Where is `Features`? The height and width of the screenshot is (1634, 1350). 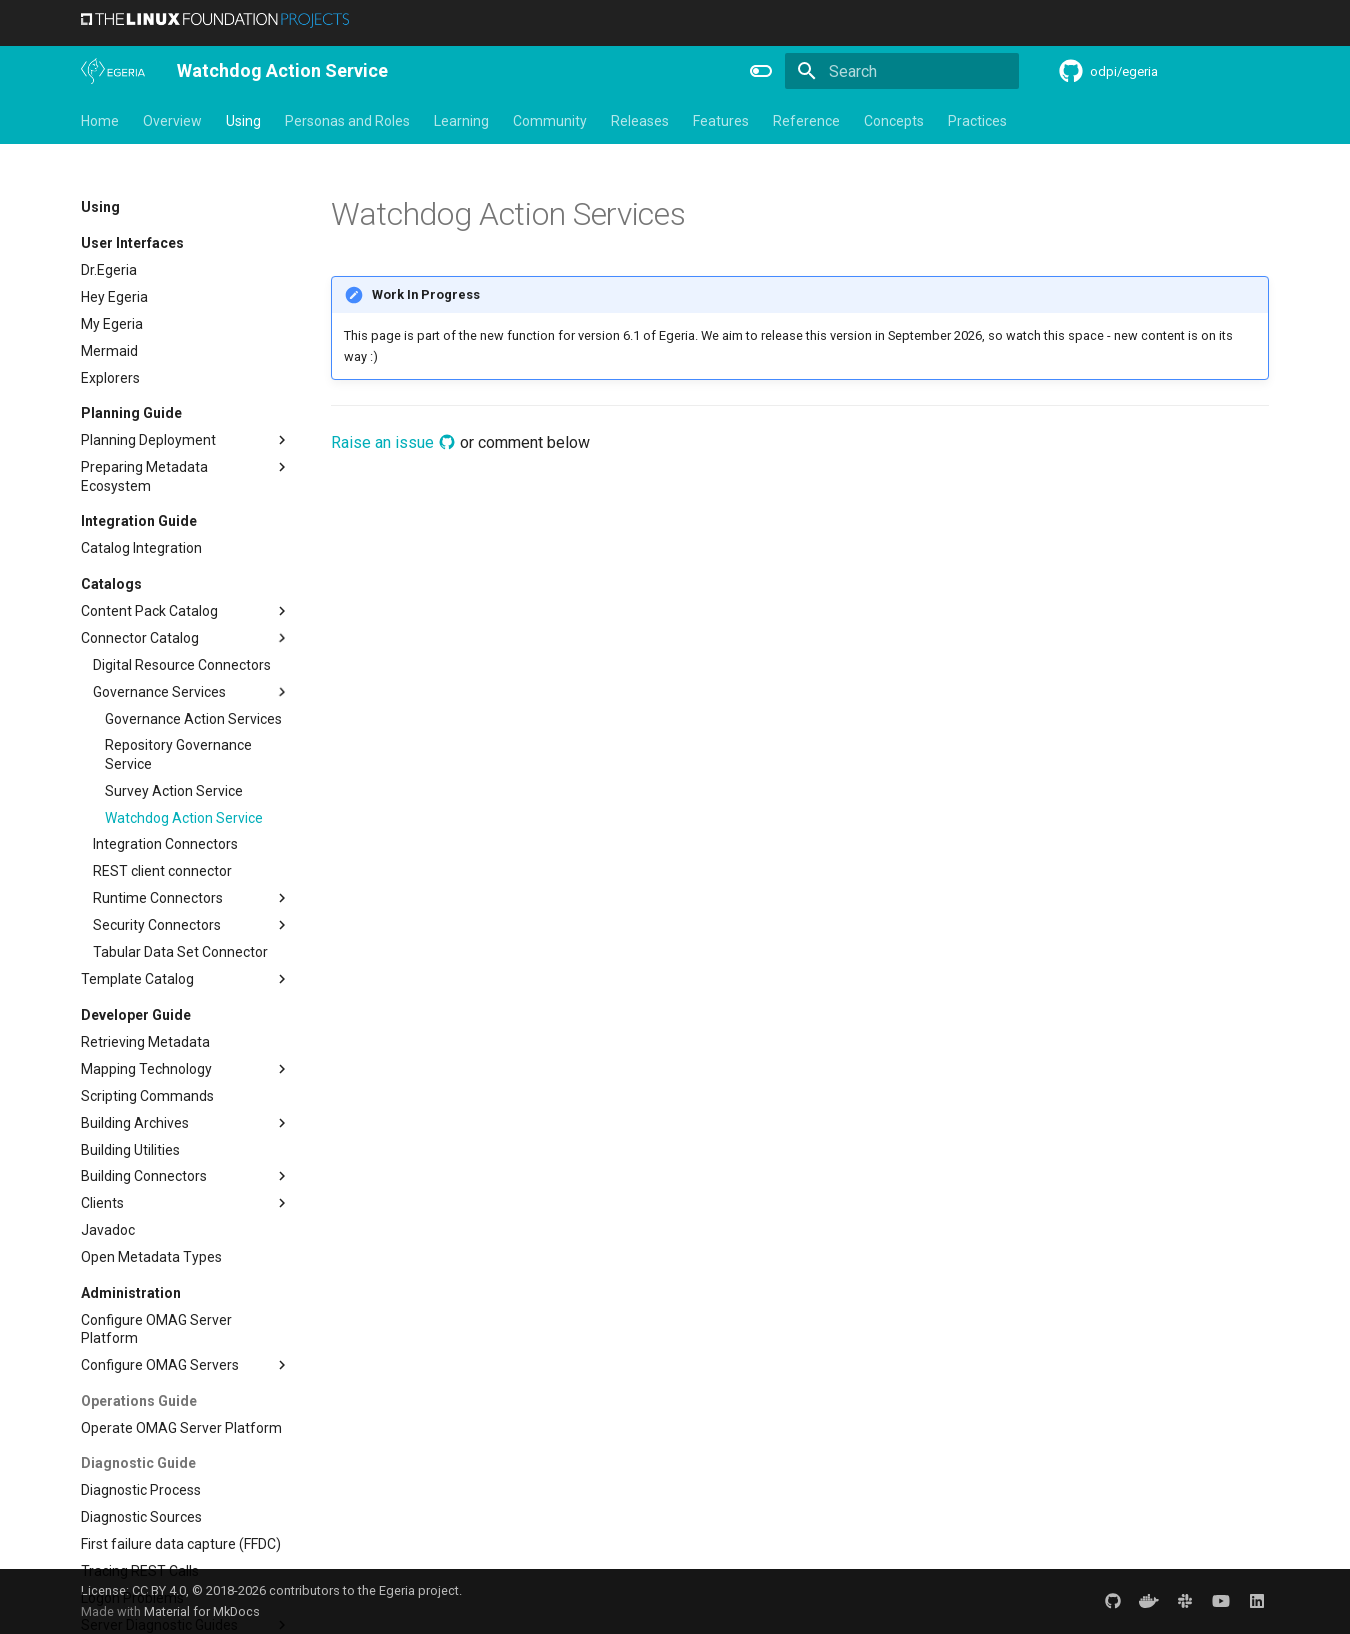 Features is located at coordinates (721, 121).